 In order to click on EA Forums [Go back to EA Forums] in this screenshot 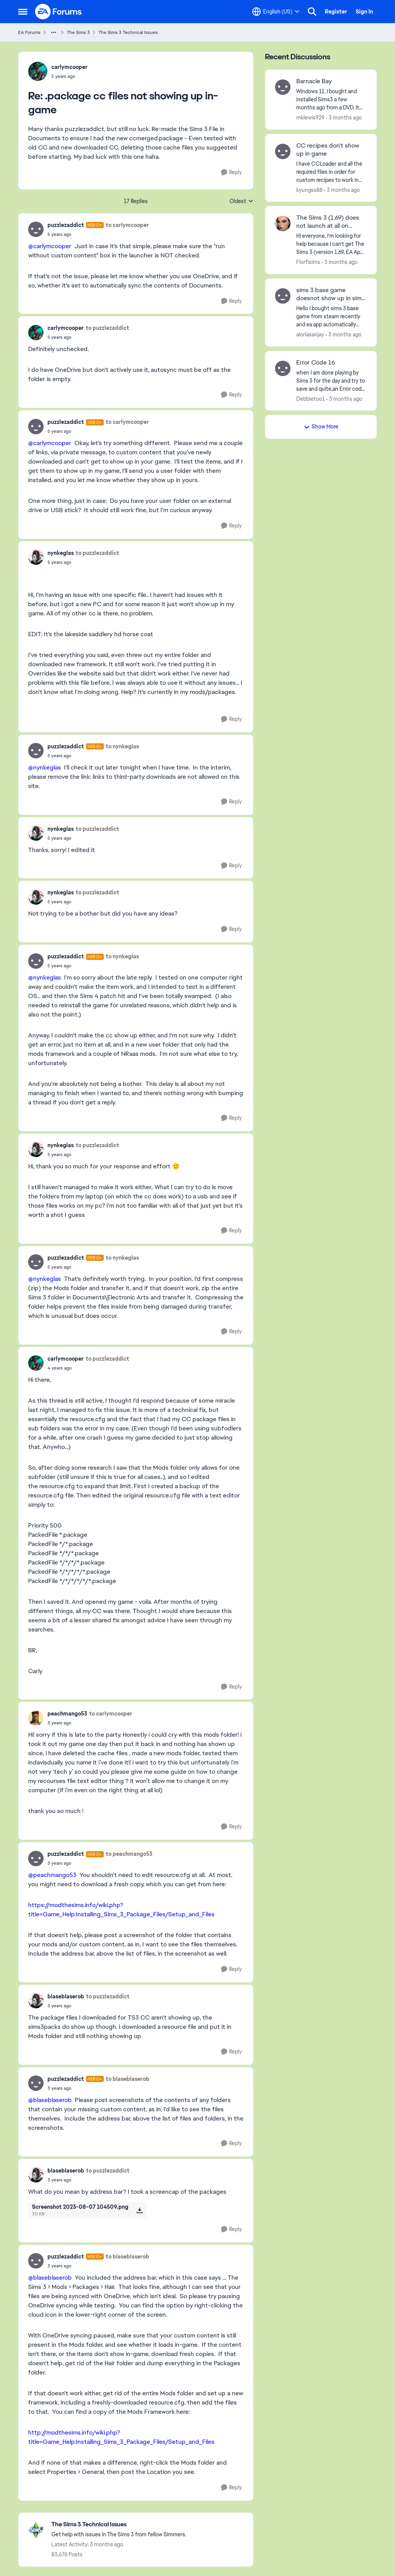, I will do `click(29, 32)`.